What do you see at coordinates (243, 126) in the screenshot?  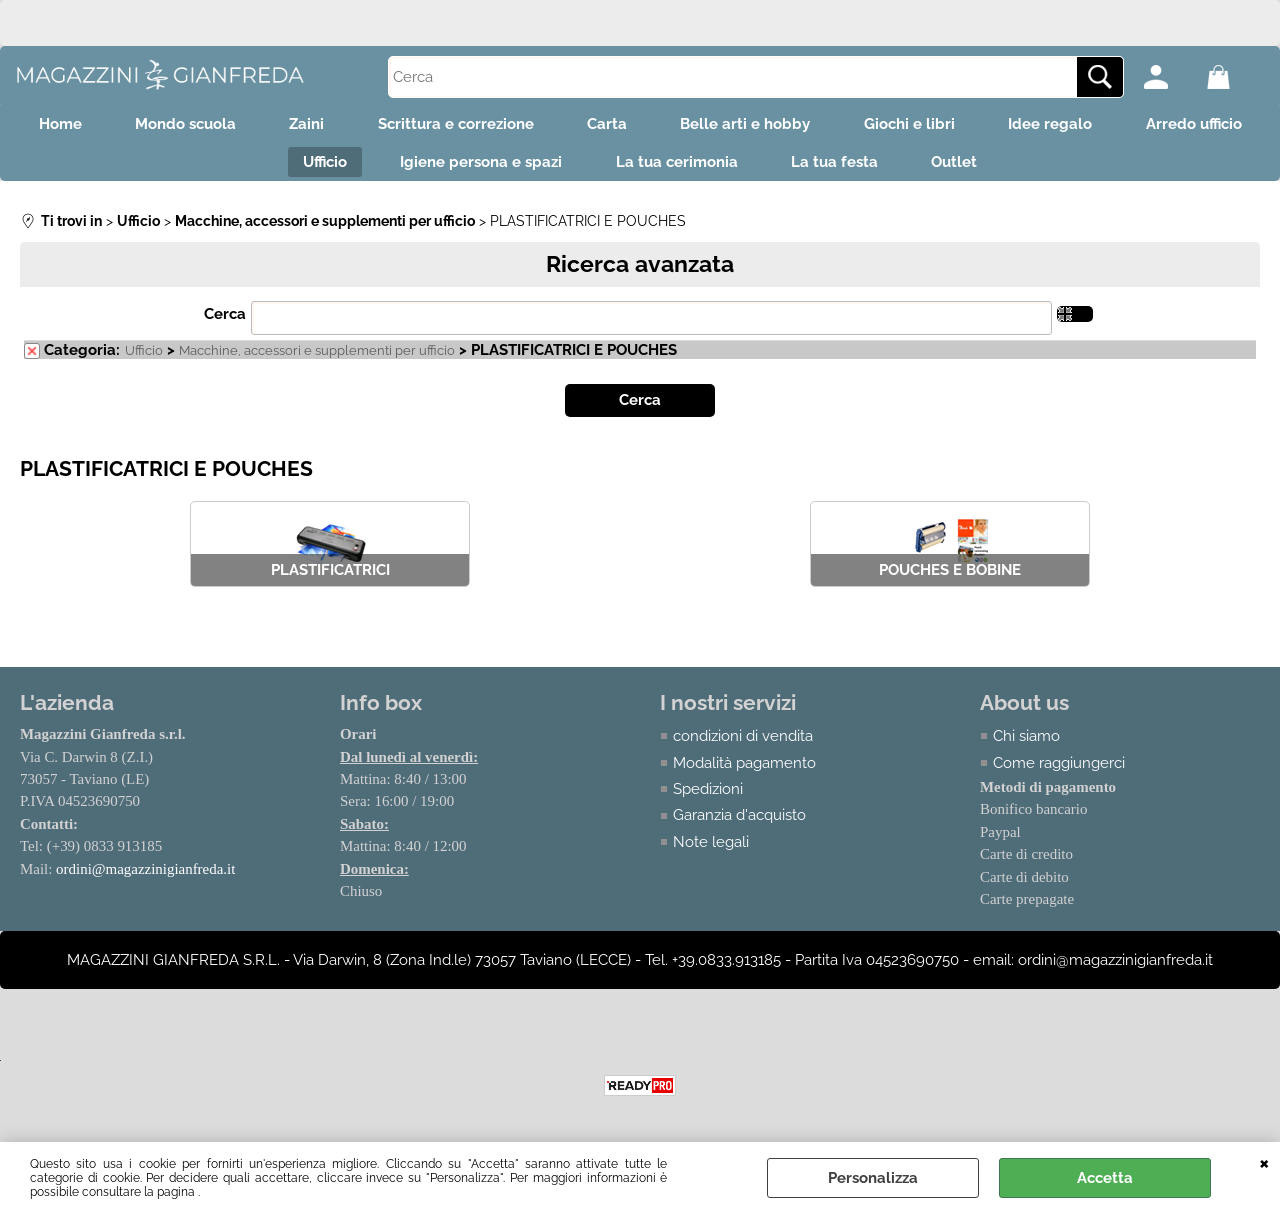 I see `Mondo scuola` at bounding box center [243, 126].